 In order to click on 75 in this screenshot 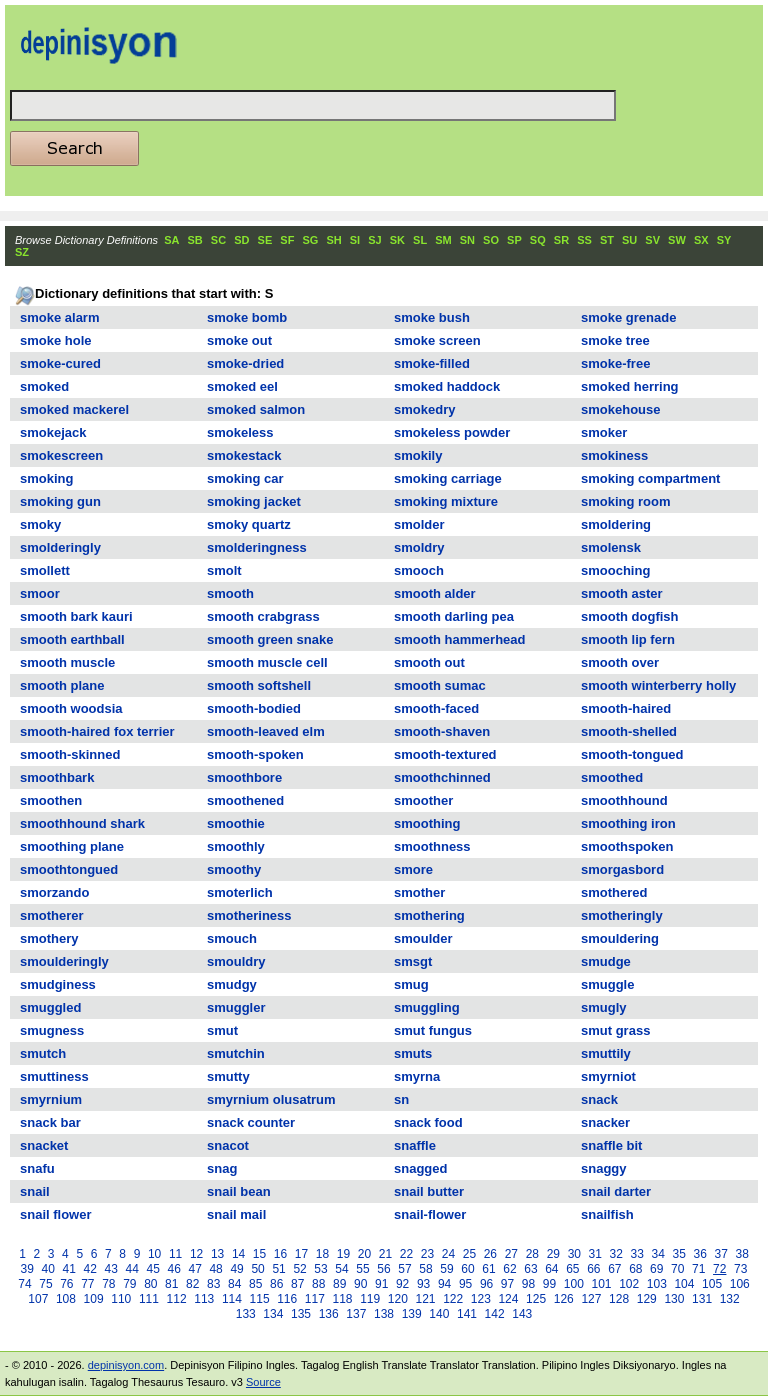, I will do `click(45, 1284)`.